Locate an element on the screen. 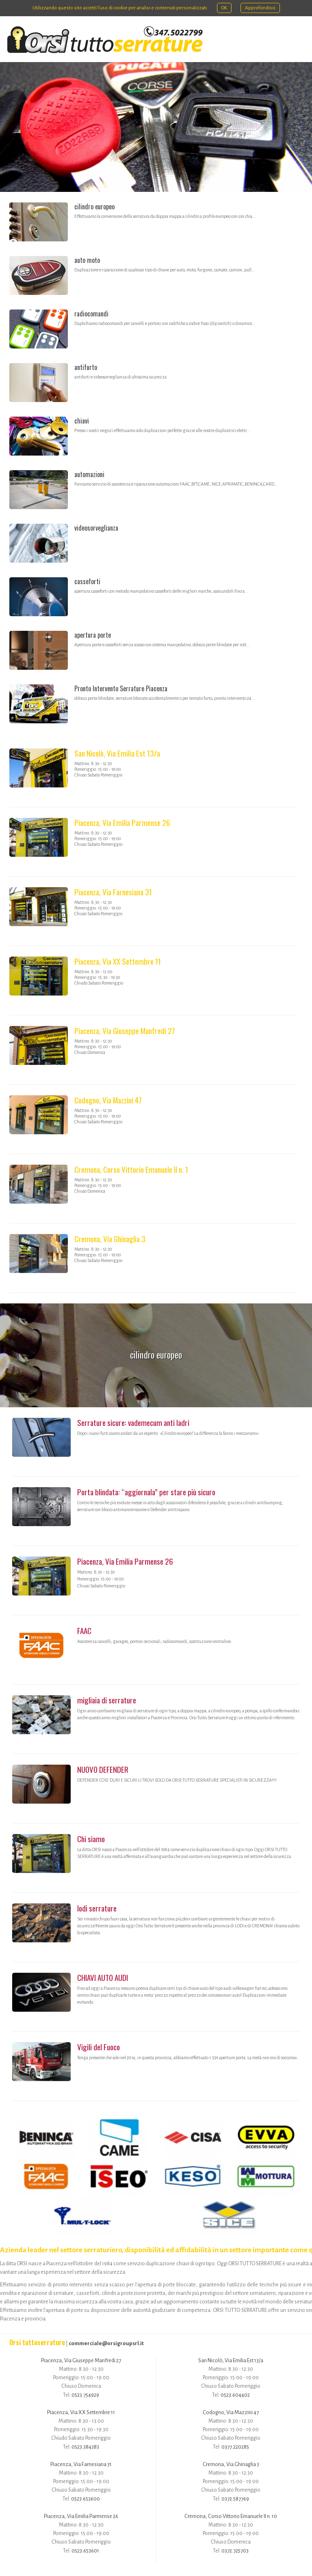 The height and width of the screenshot is (2576, 312). videosorveglianza is located at coordinates (96, 528).